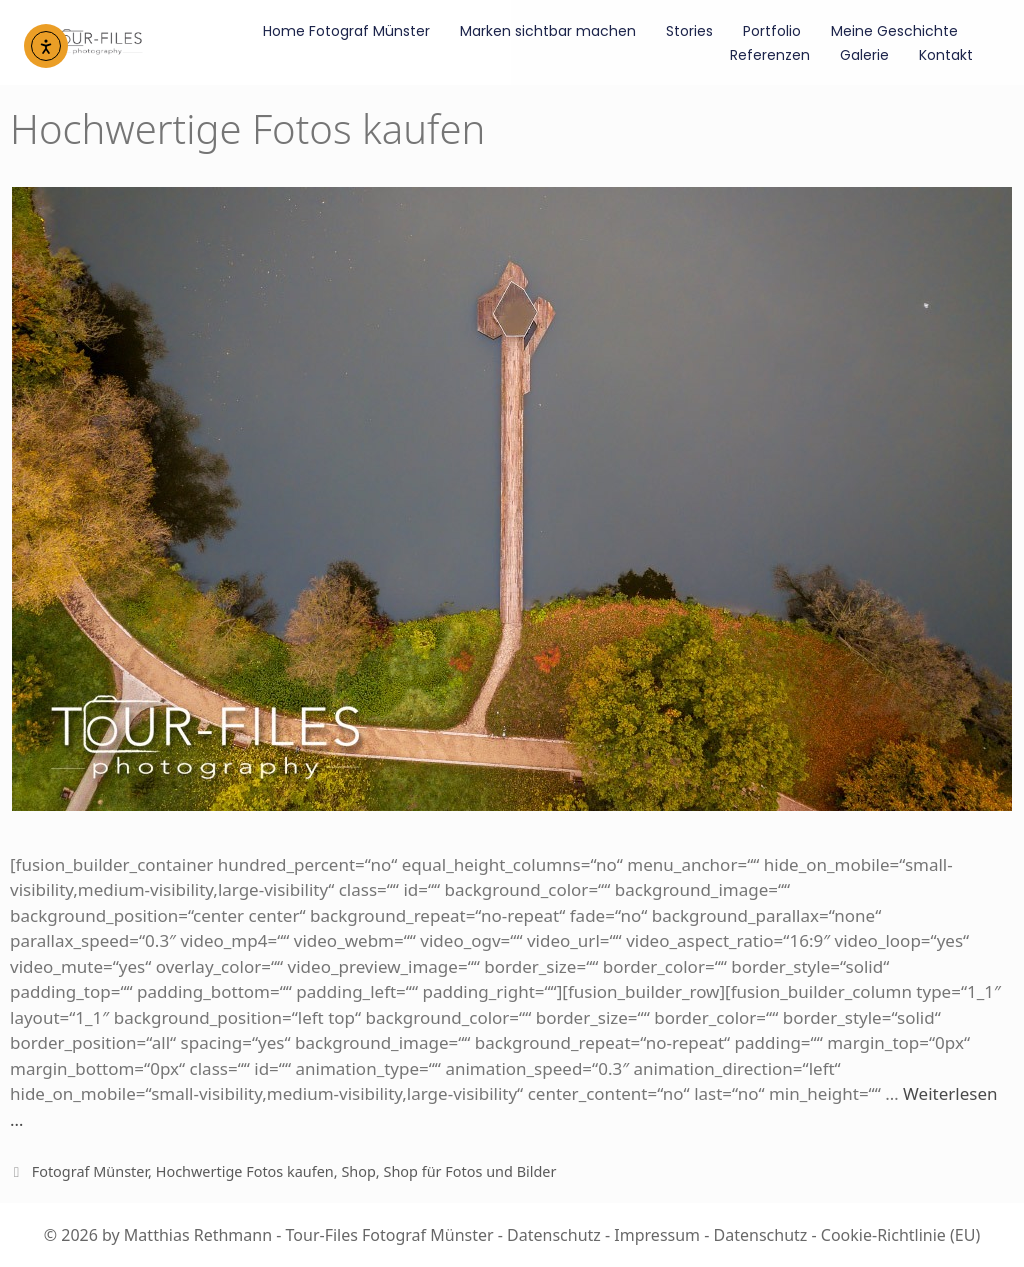 Image resolution: width=1024 pixels, height=1267 pixels. Describe the element at coordinates (358, 1171) in the screenshot. I see `Shop` at that location.